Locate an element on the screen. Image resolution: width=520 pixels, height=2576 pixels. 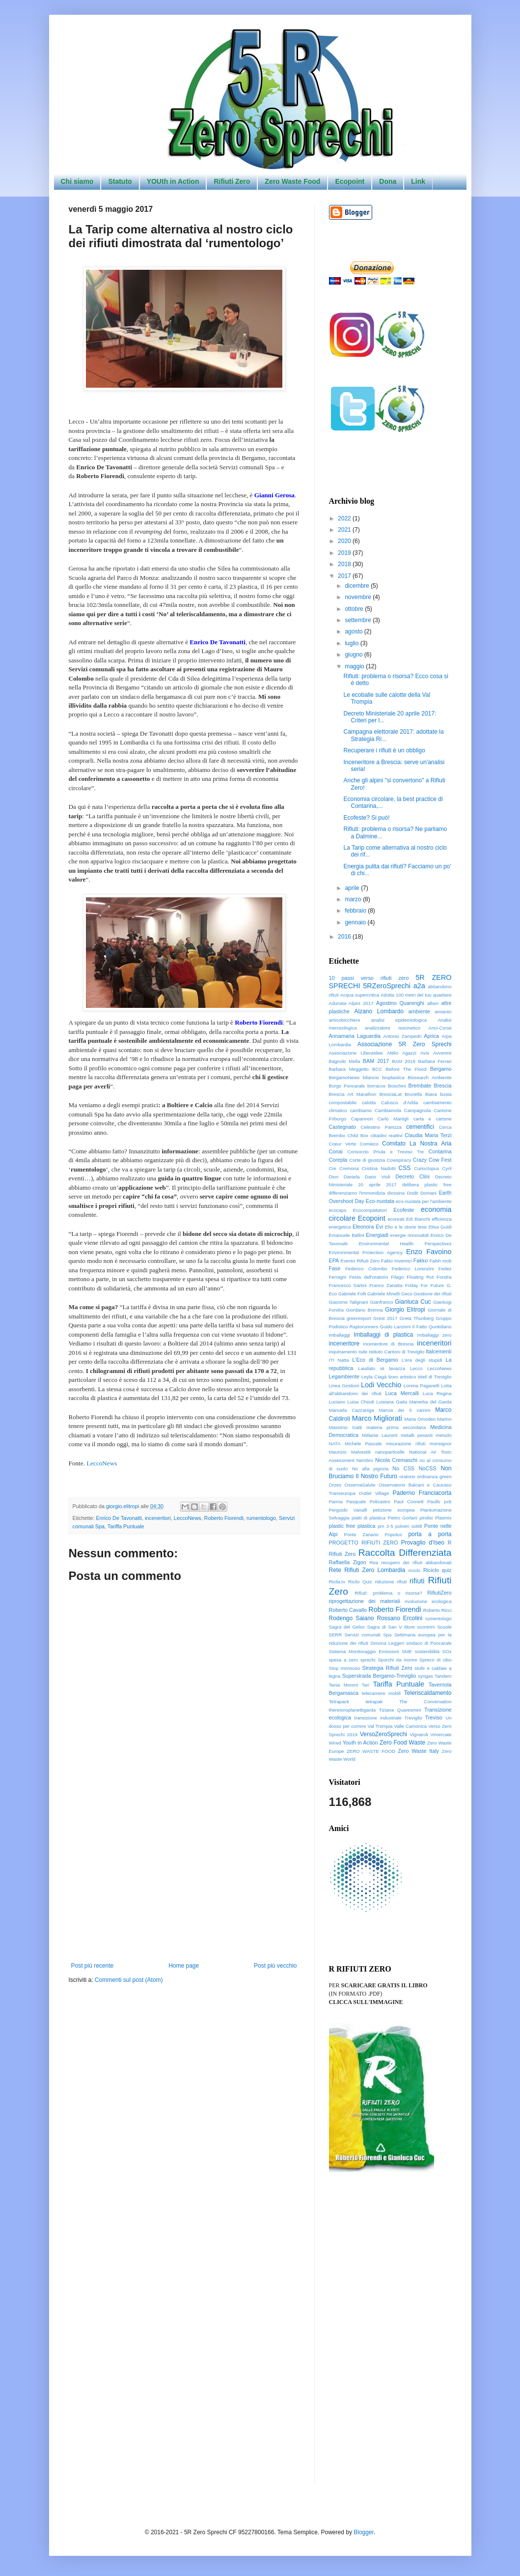
Spreco di cibo is located at coordinates (435, 1659).